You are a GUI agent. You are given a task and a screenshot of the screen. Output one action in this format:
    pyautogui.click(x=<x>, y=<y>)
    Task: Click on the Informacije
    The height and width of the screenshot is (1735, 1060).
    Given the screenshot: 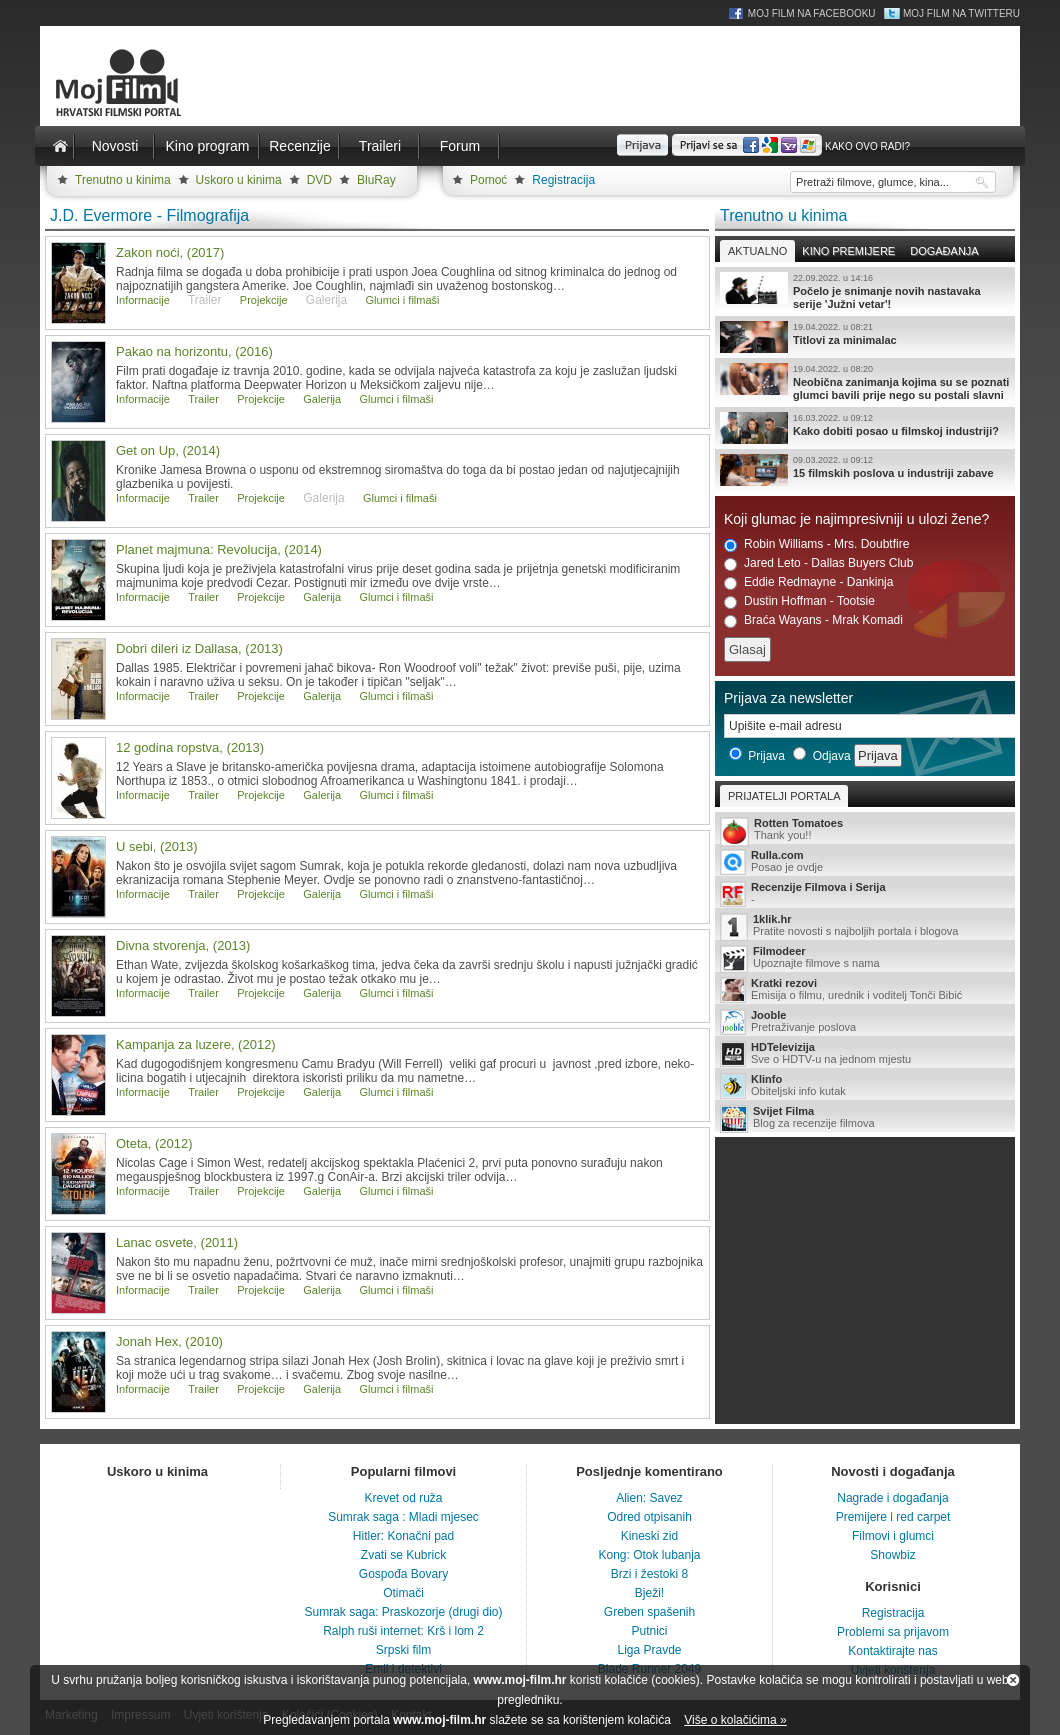 What is the action you would take?
    pyautogui.click(x=143, y=300)
    